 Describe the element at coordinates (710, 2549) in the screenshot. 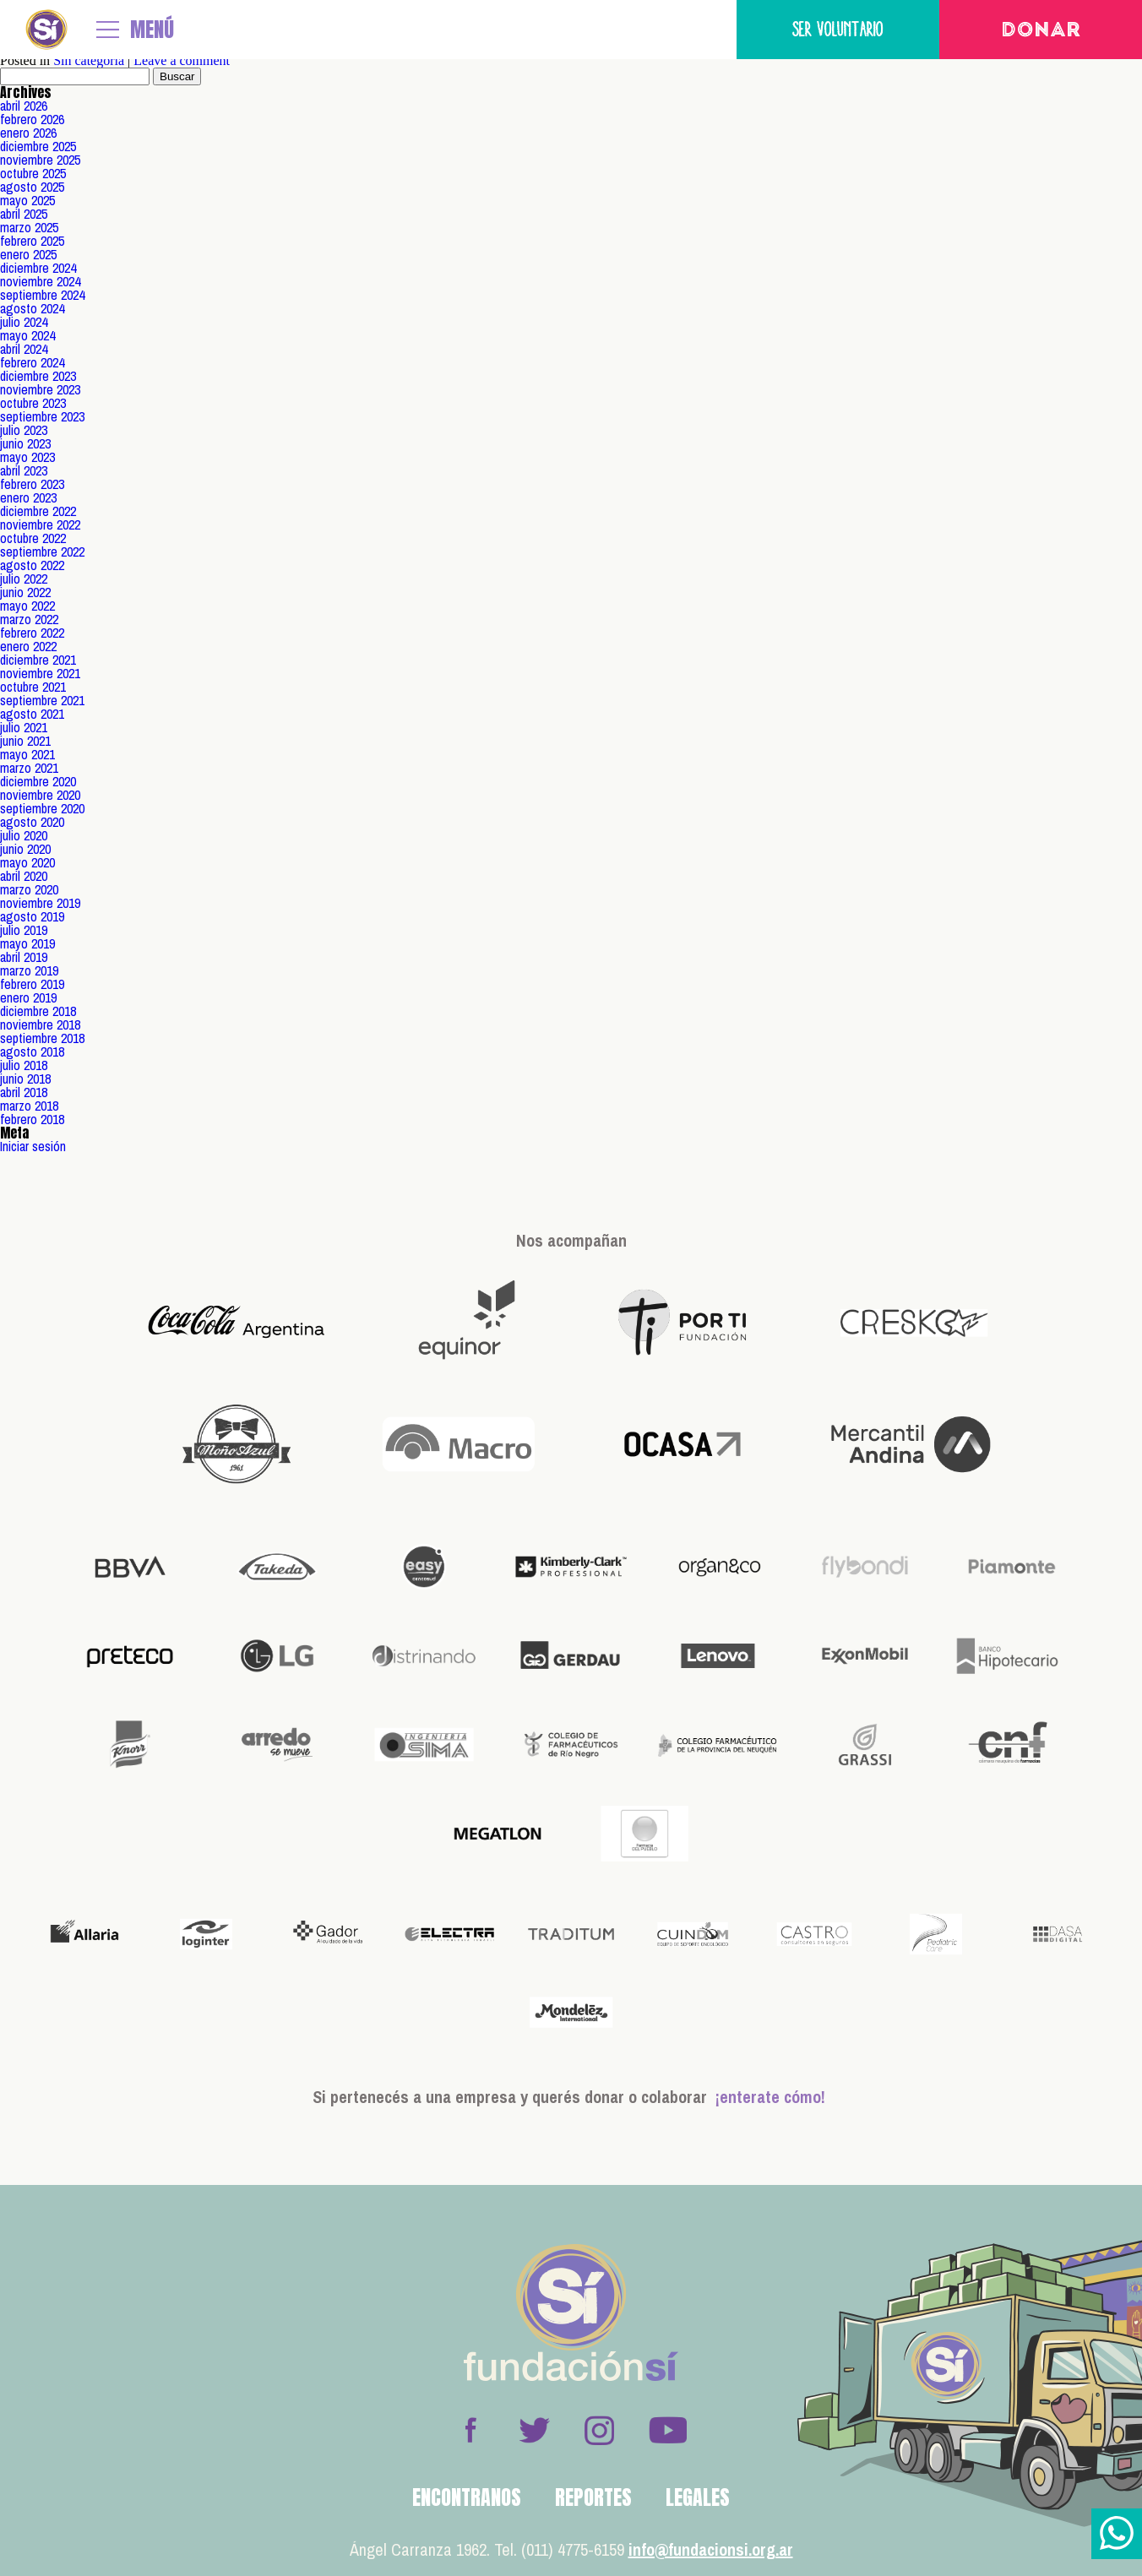

I see `info@fundacionsi.org.ar` at that location.